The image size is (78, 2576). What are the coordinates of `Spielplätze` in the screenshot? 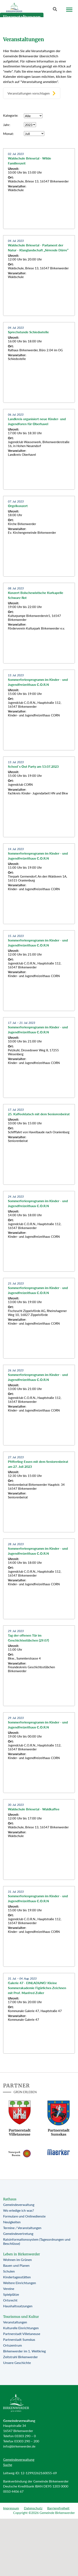 It's located at (11, 2256).